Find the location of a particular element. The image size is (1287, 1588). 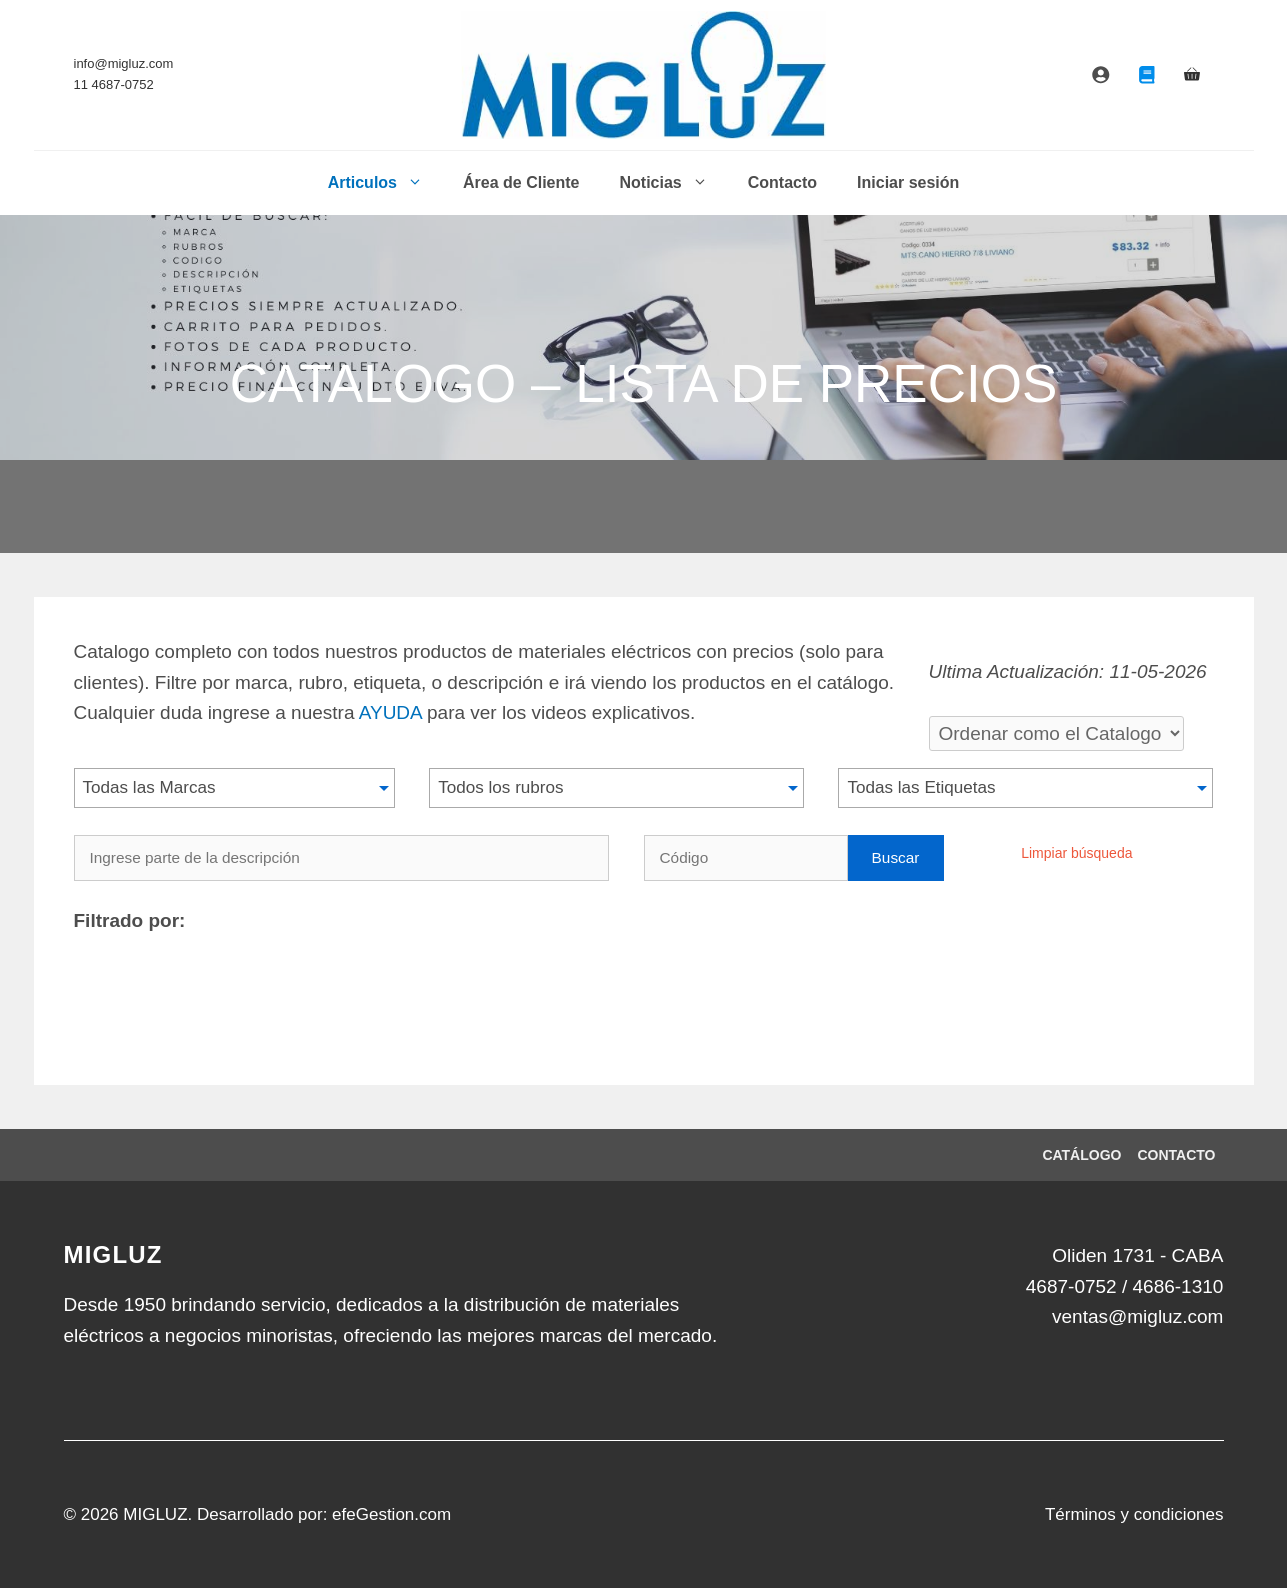

Limpiar búsqueda is located at coordinates (1076, 853).